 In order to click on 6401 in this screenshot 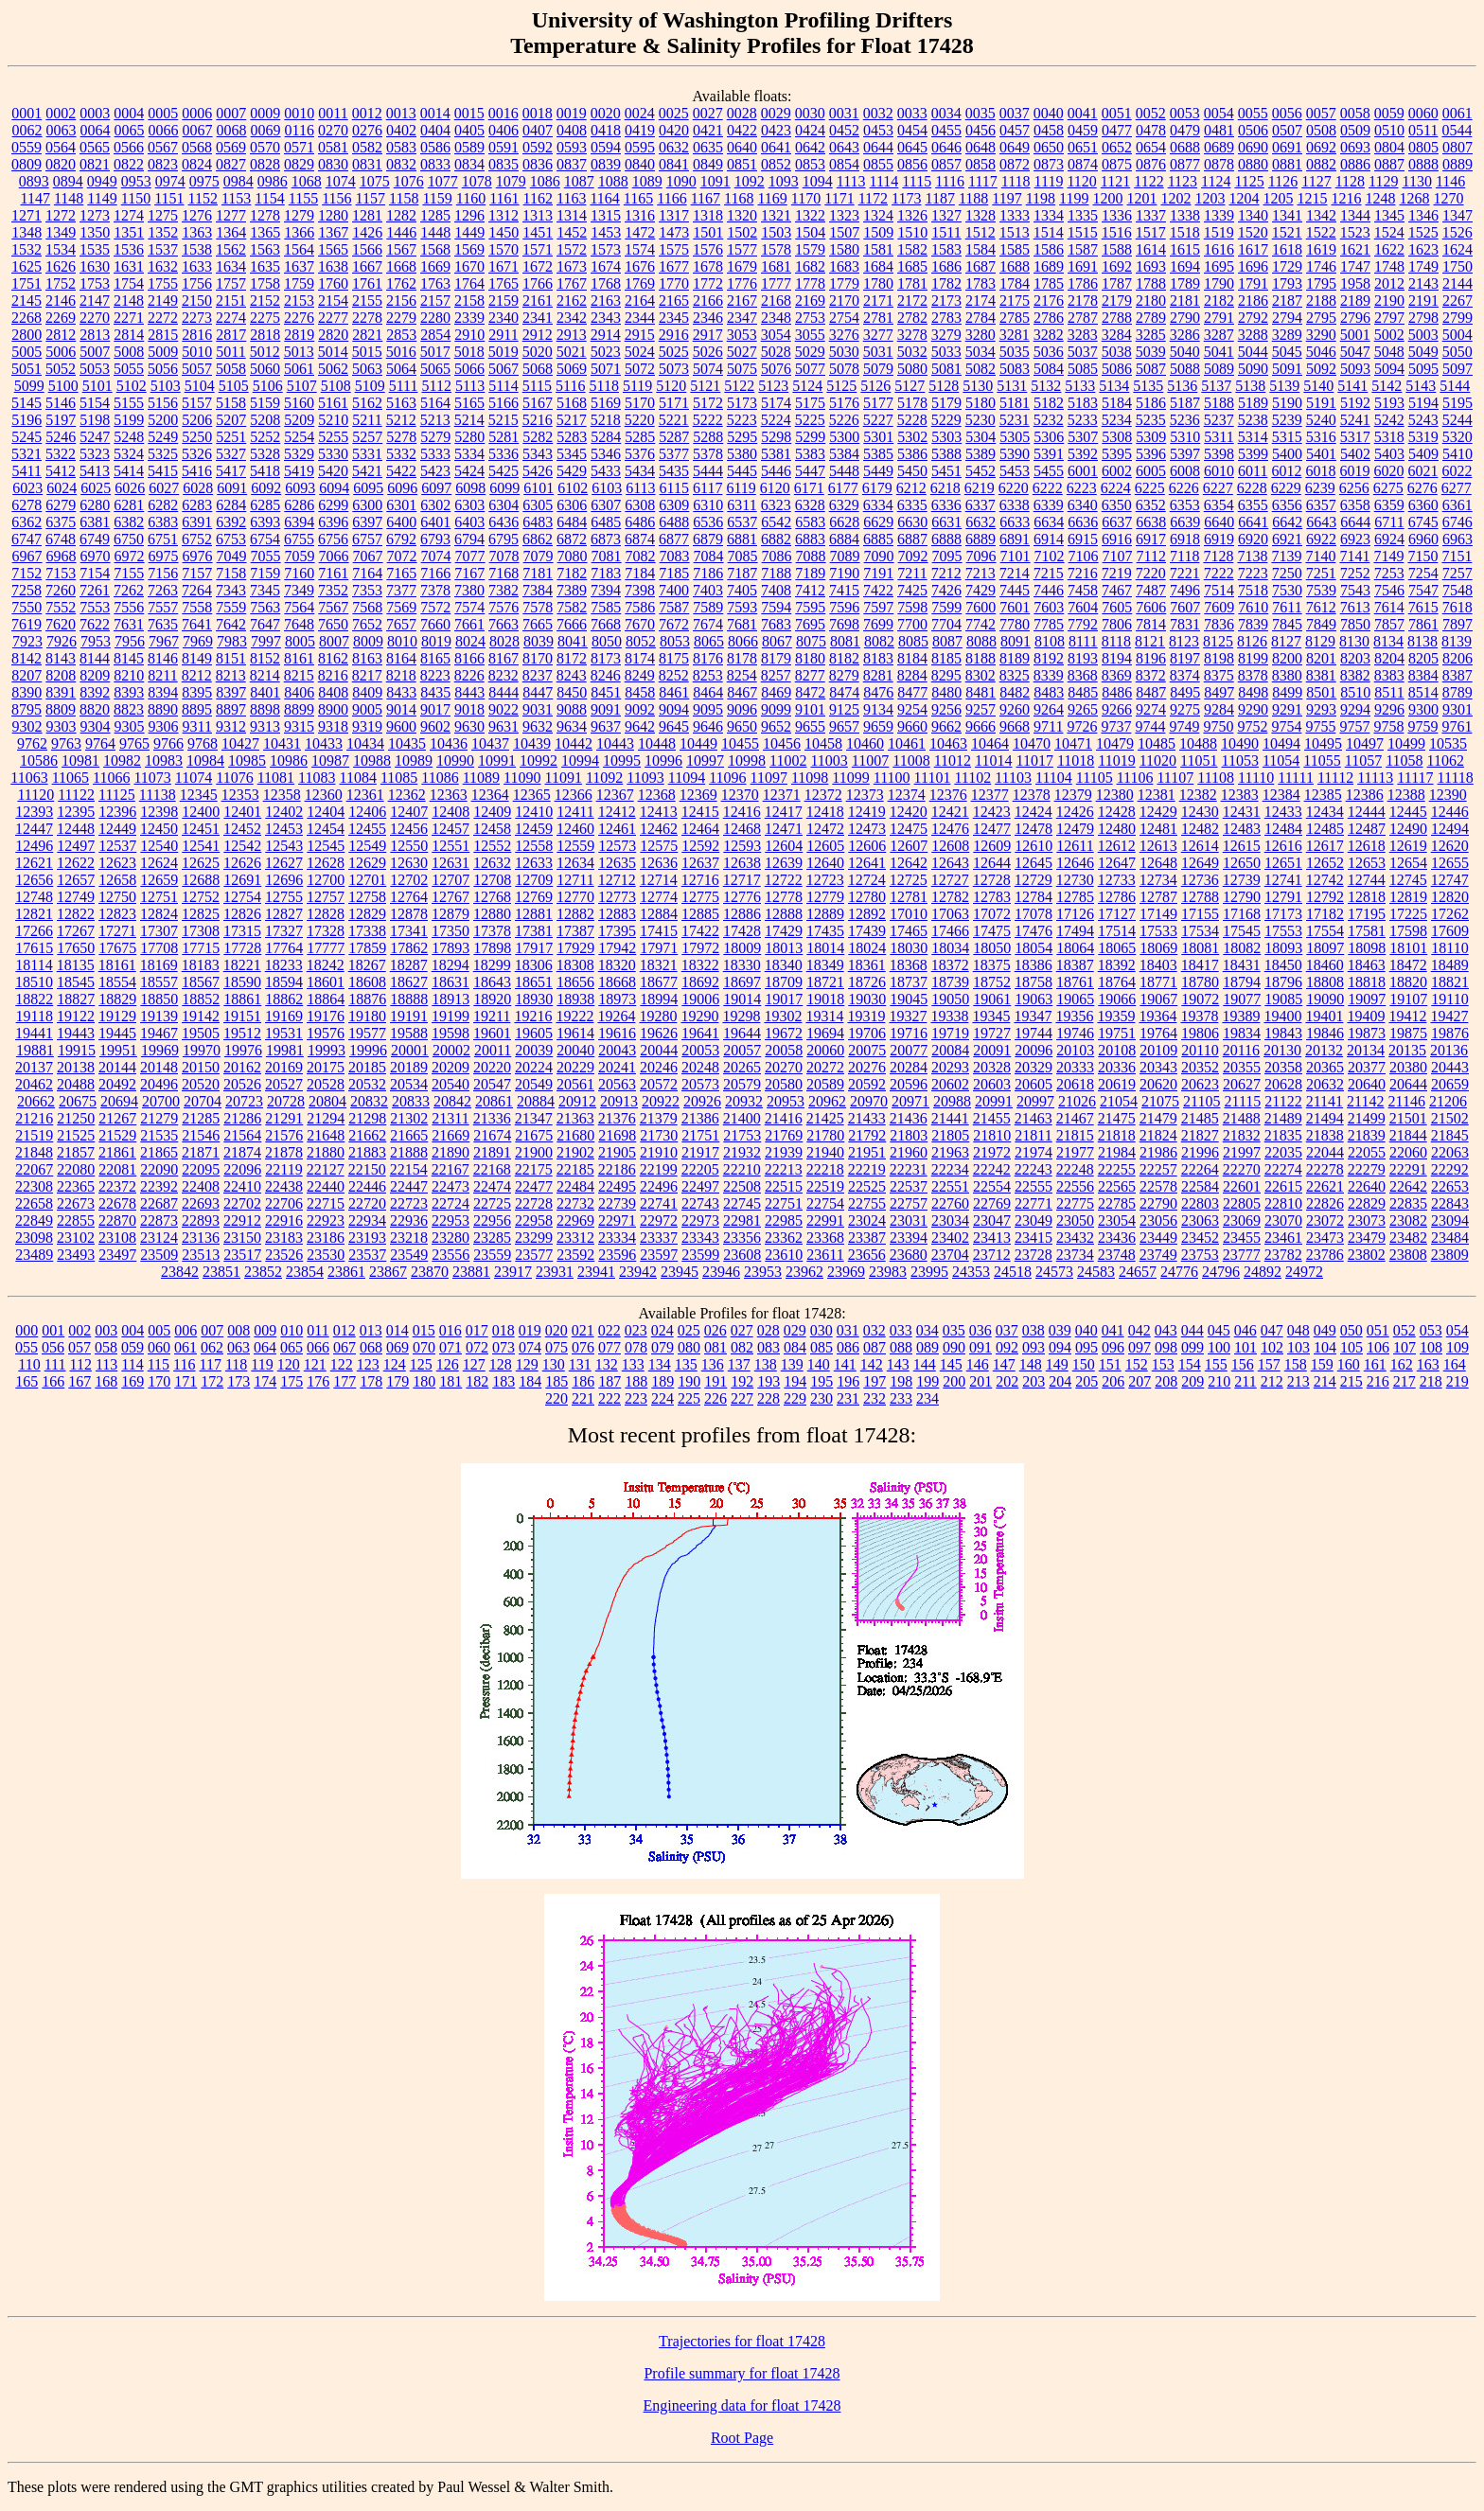, I will do `click(435, 522)`.